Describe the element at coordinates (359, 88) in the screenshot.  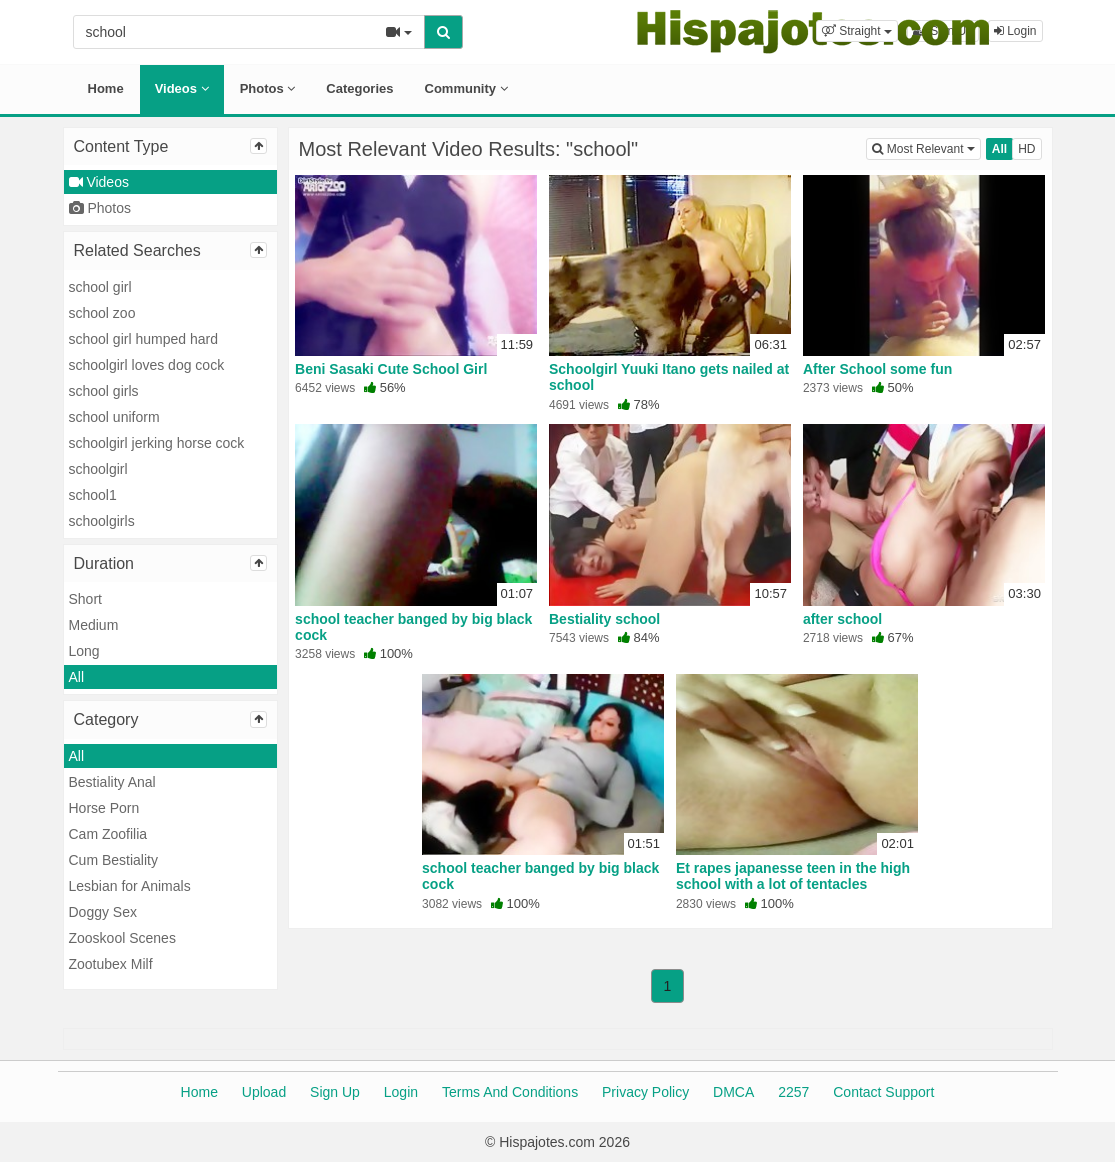
I see `Categories` at that location.